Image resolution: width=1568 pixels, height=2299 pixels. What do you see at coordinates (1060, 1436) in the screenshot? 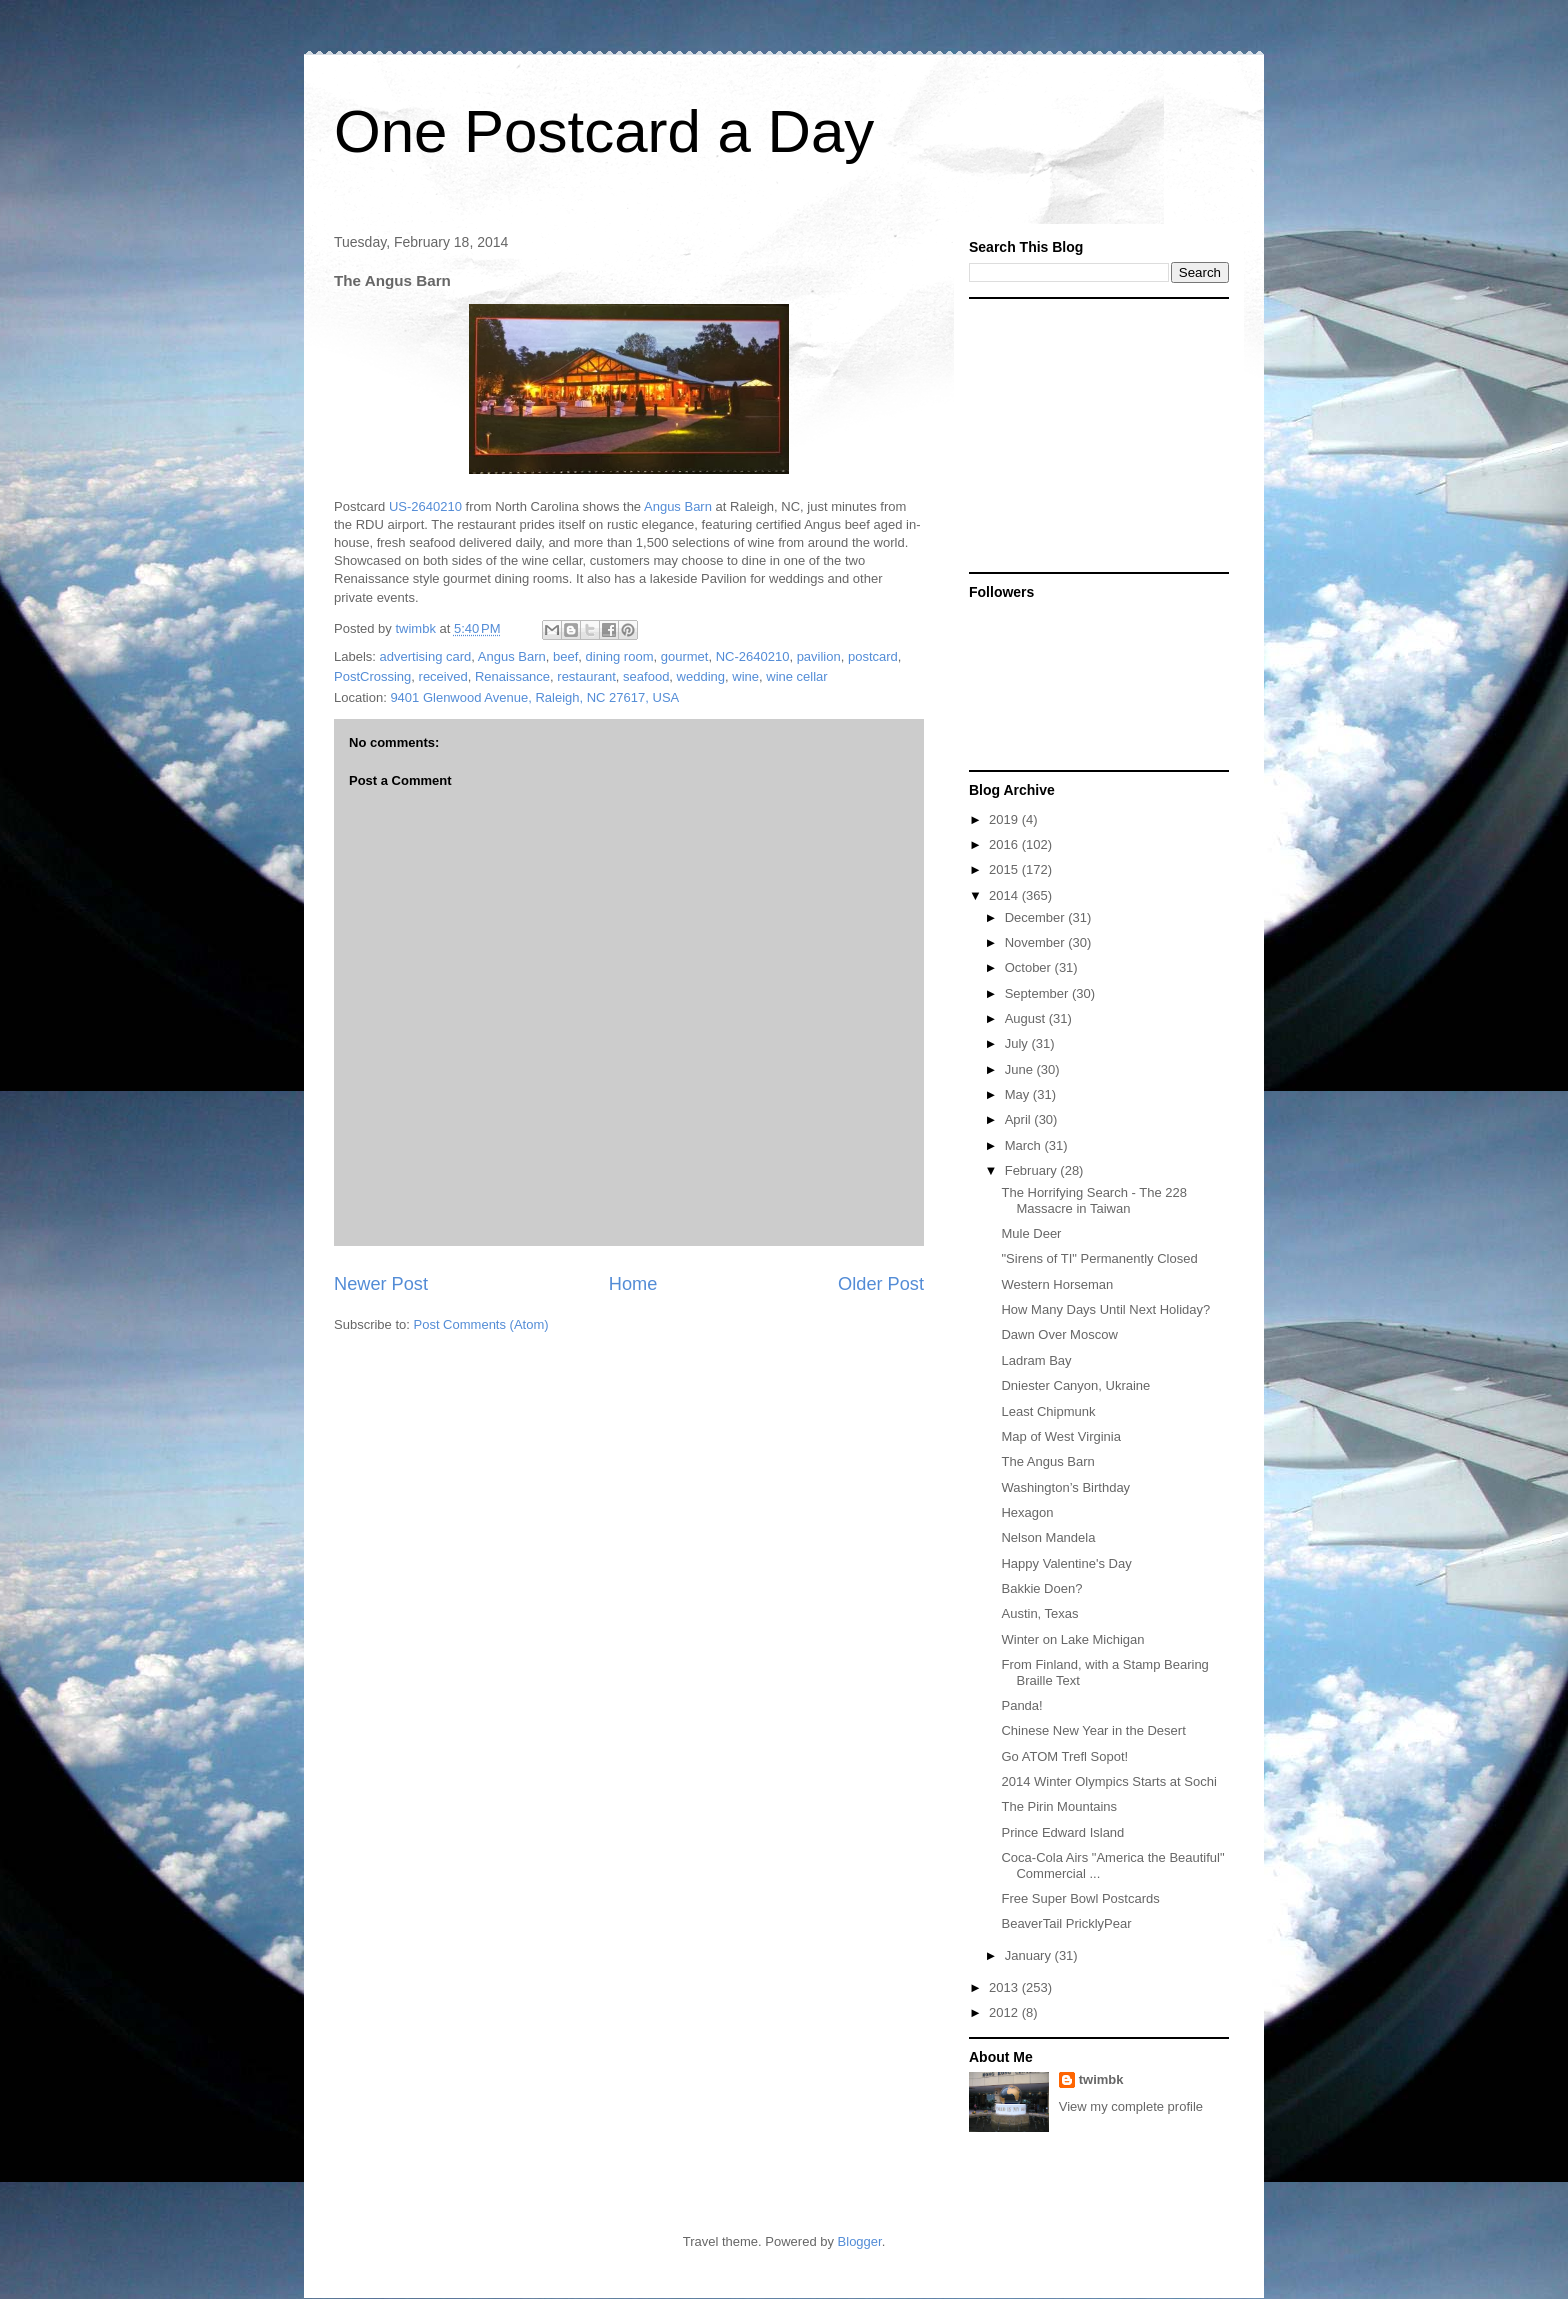
I see `Map of West Virginia` at bounding box center [1060, 1436].